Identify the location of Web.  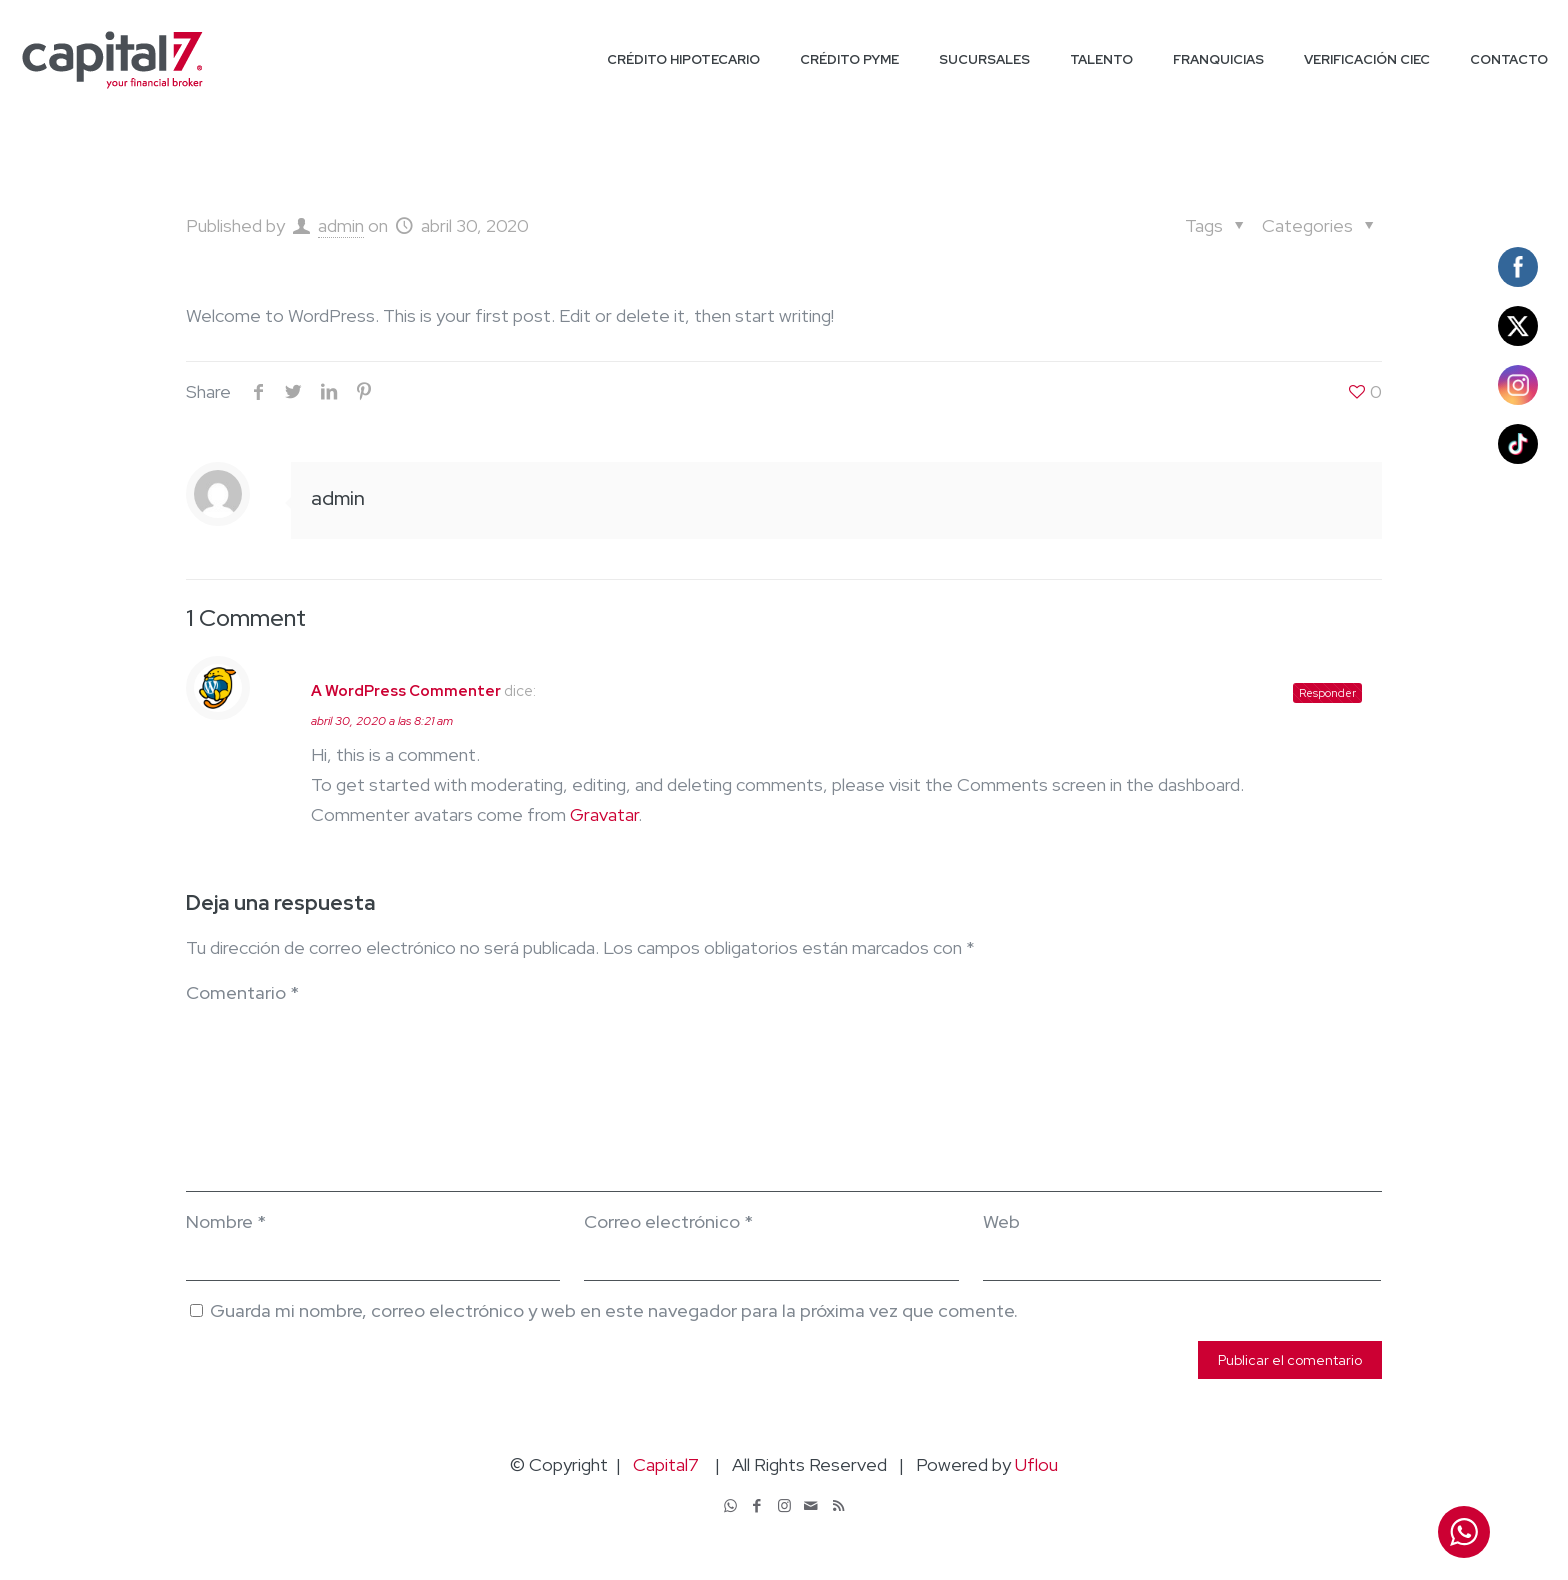
(1001, 1221).